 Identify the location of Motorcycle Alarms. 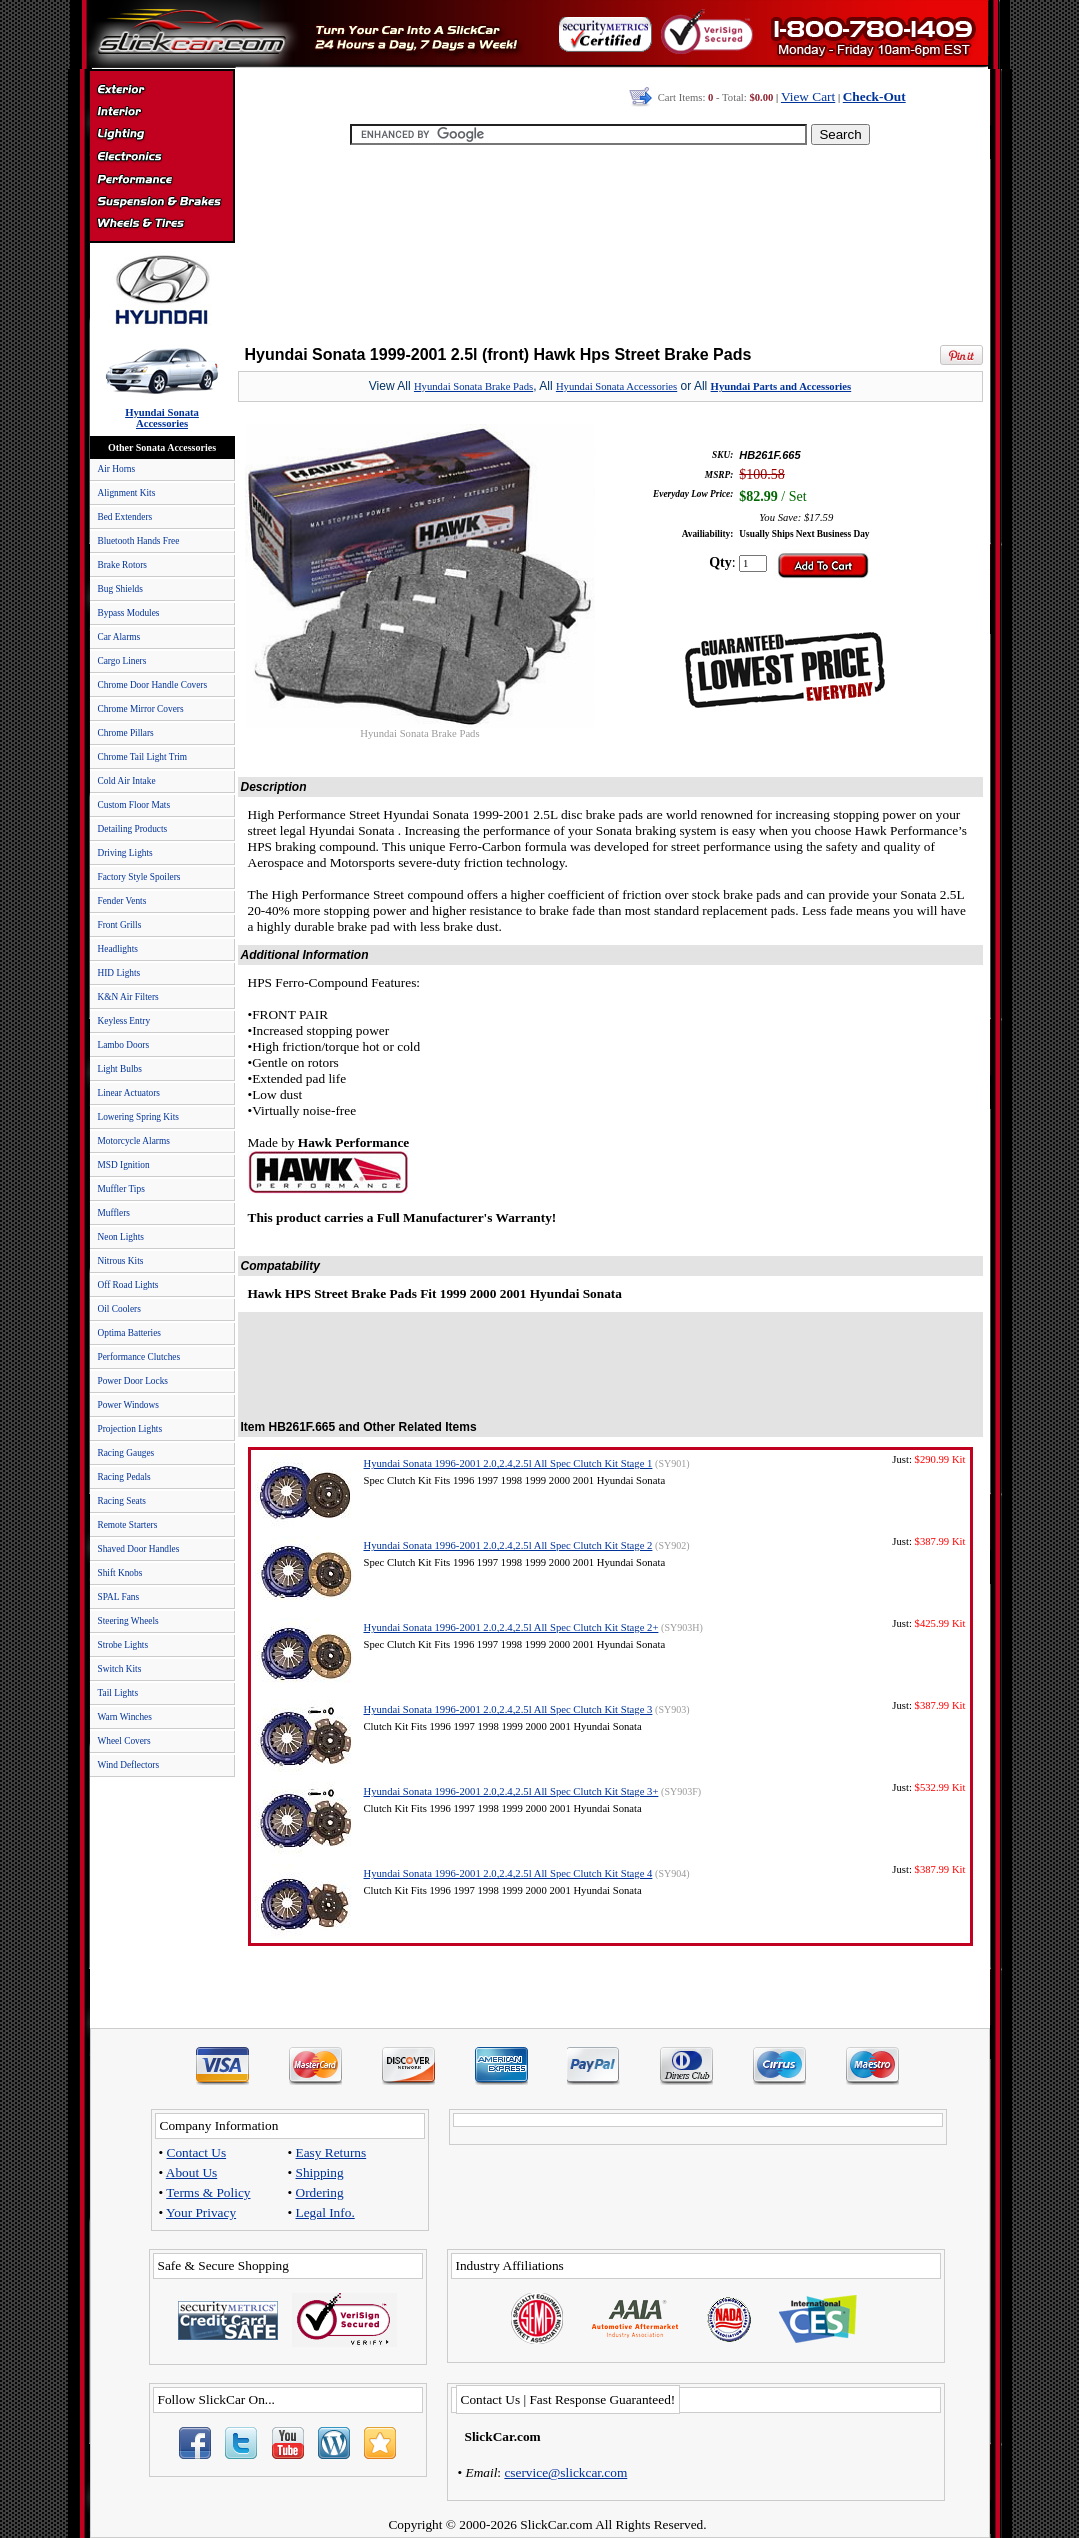
(134, 1141).